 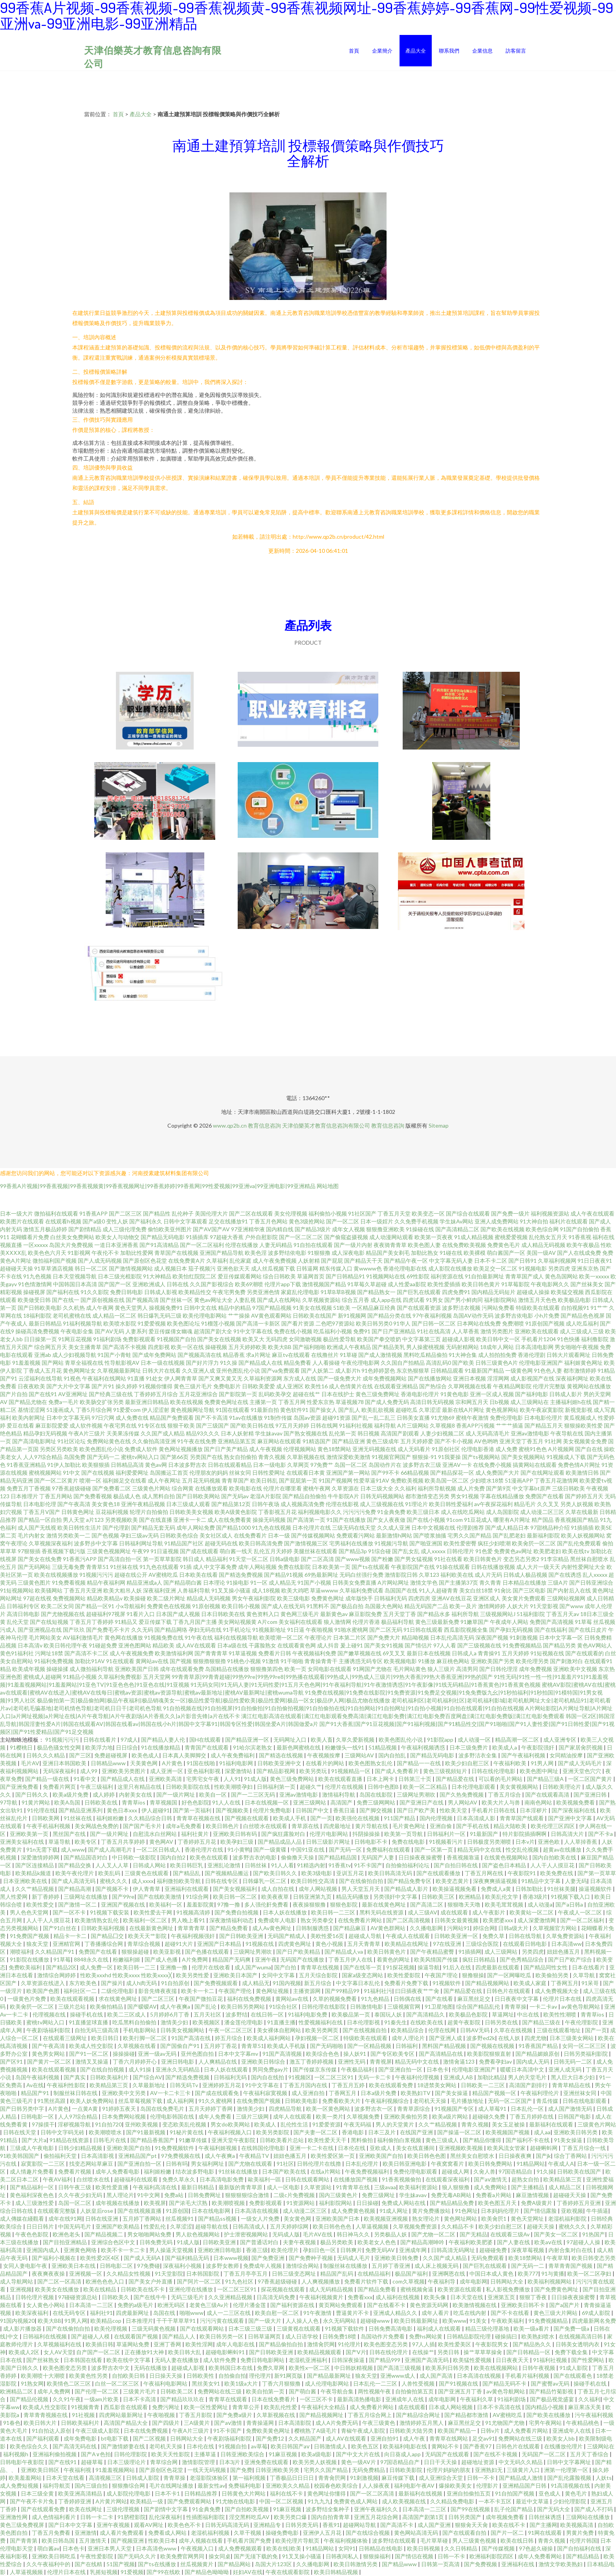 What do you see at coordinates (361, 1331) in the screenshot?
I see `免费91` at bounding box center [361, 1331].